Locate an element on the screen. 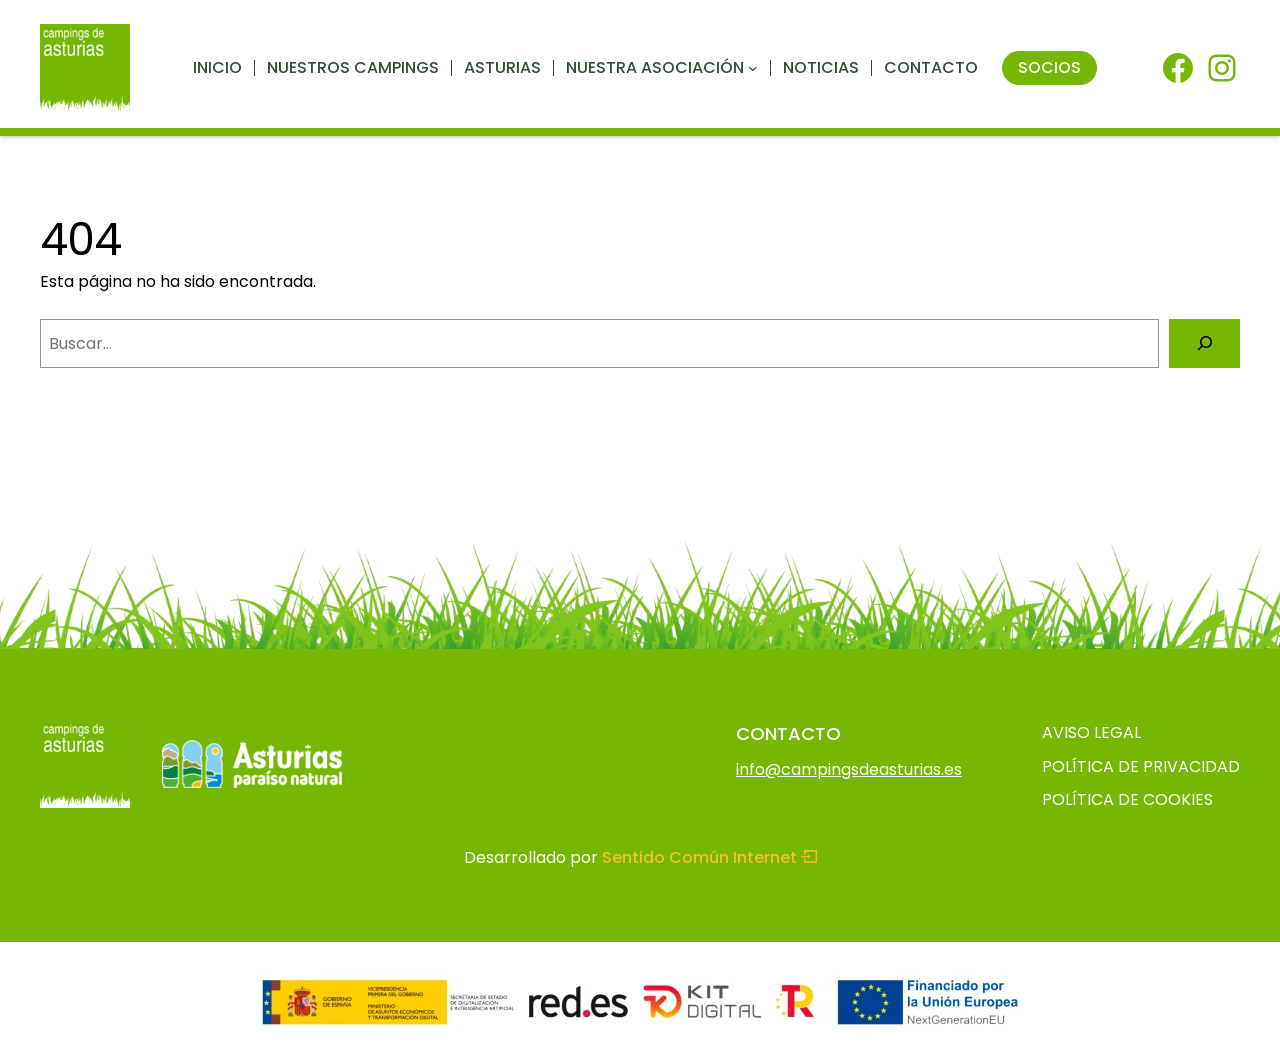  info@campingsdeasturias.es is located at coordinates (849, 769).